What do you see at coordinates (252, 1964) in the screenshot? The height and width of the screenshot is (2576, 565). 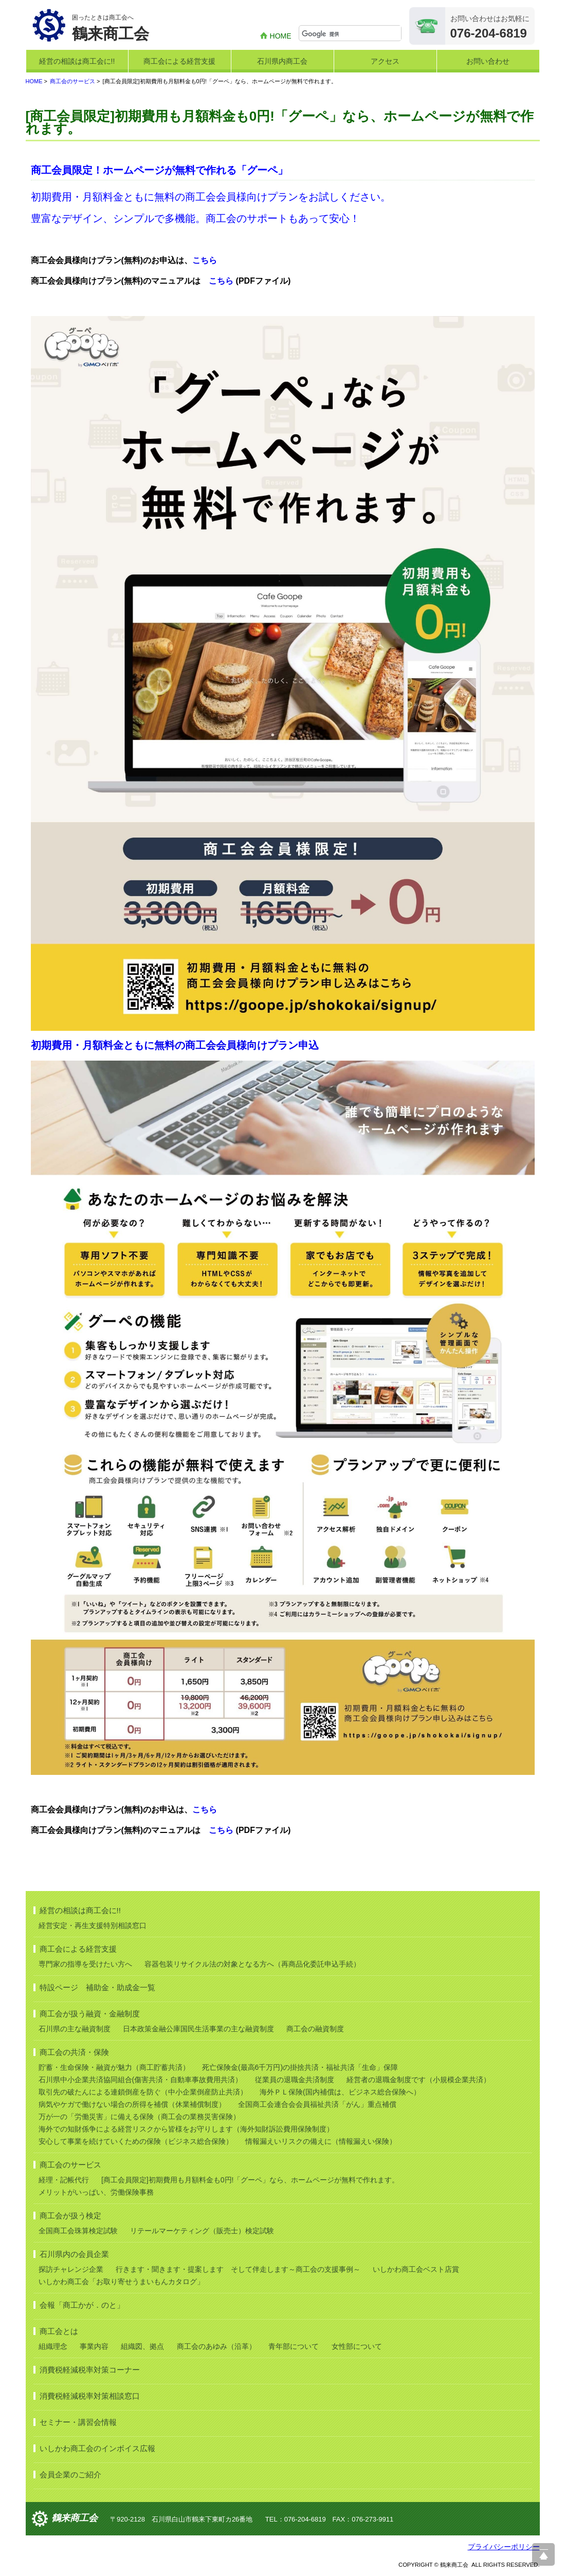 I see `容器包装リサイクル法の対象となる方へ（再商品化委託申込手続）` at bounding box center [252, 1964].